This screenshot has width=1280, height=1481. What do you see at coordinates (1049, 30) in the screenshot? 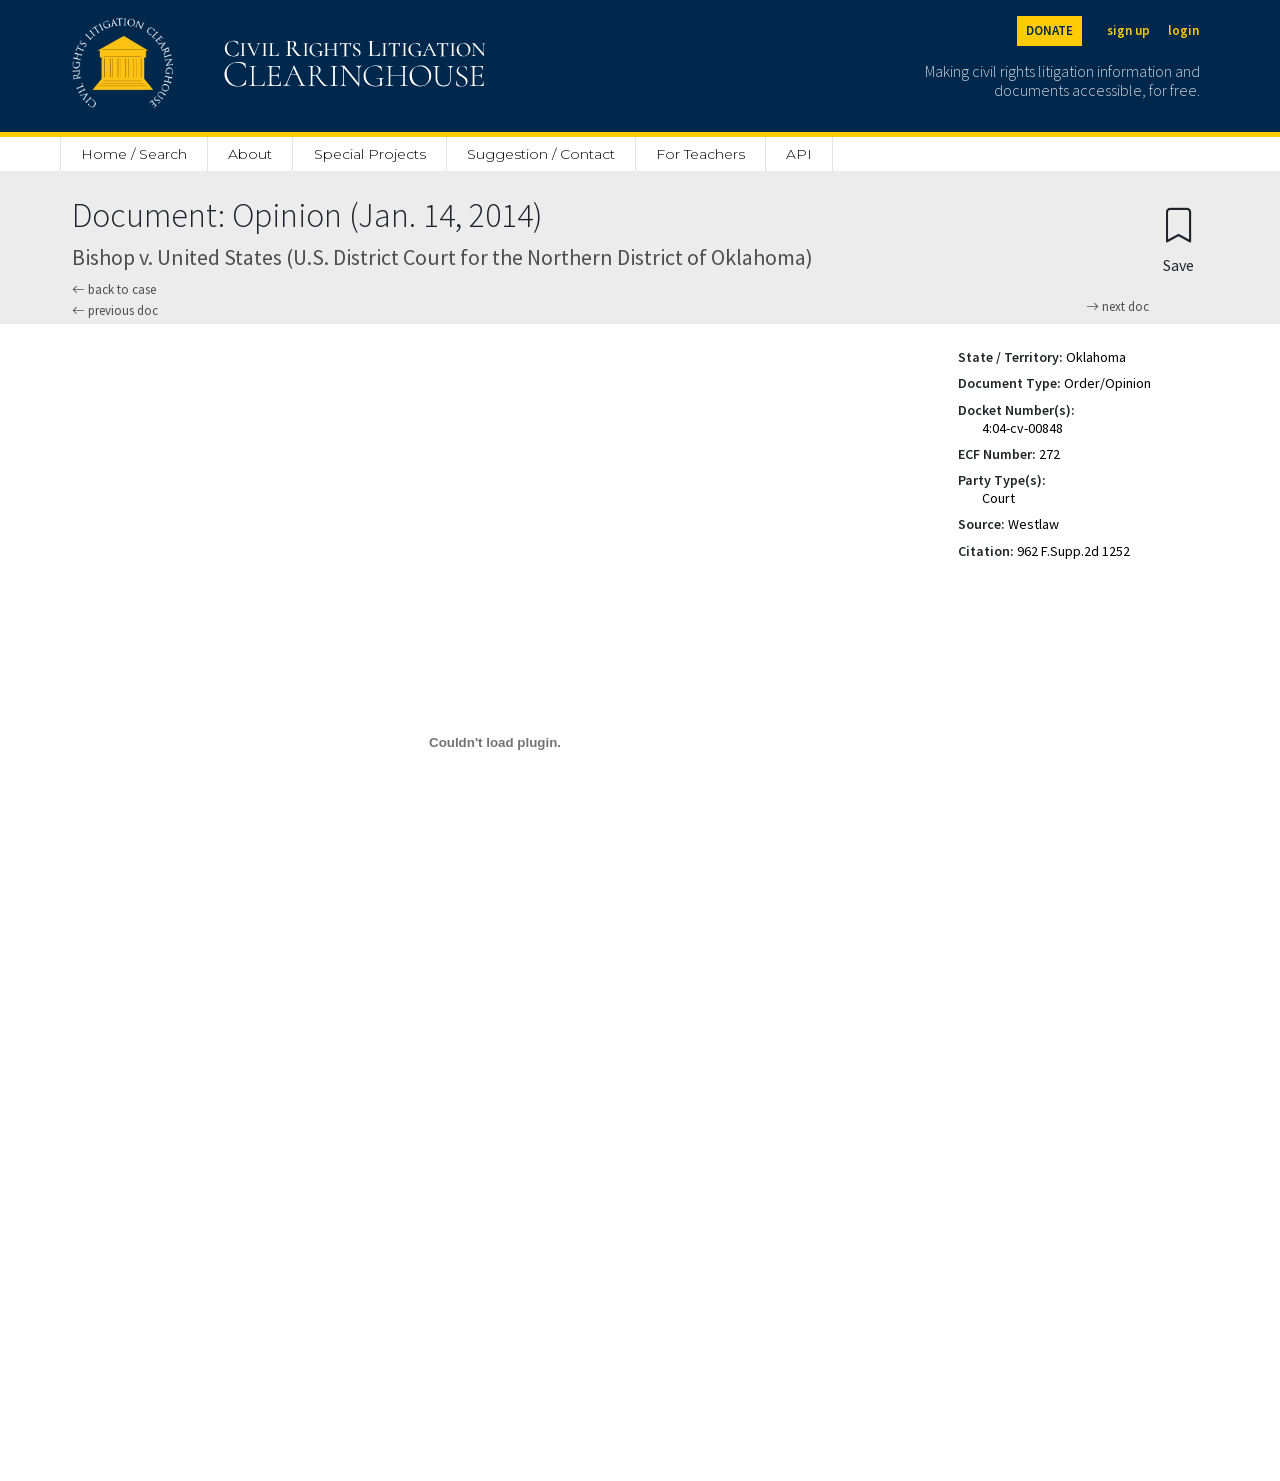
I see `DONATE [Donate to the Clearinghouse]` at bounding box center [1049, 30].